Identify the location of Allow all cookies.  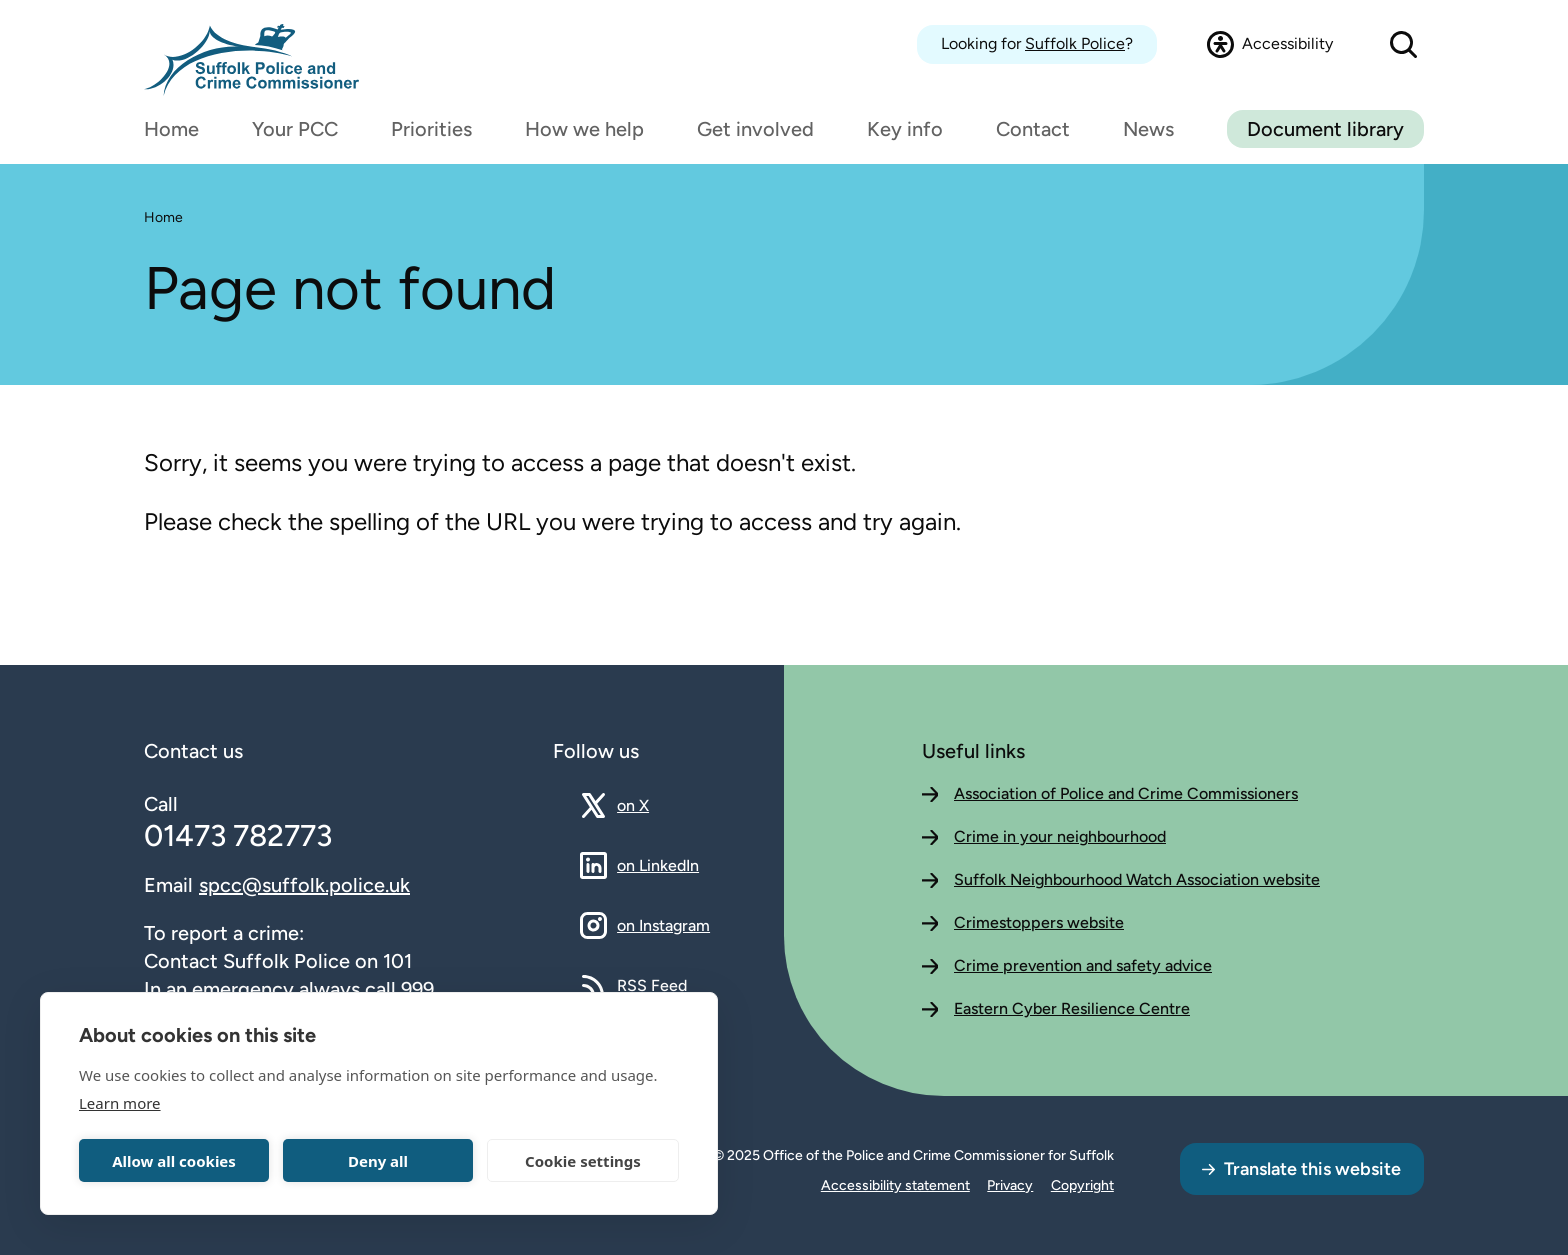
(174, 1161).